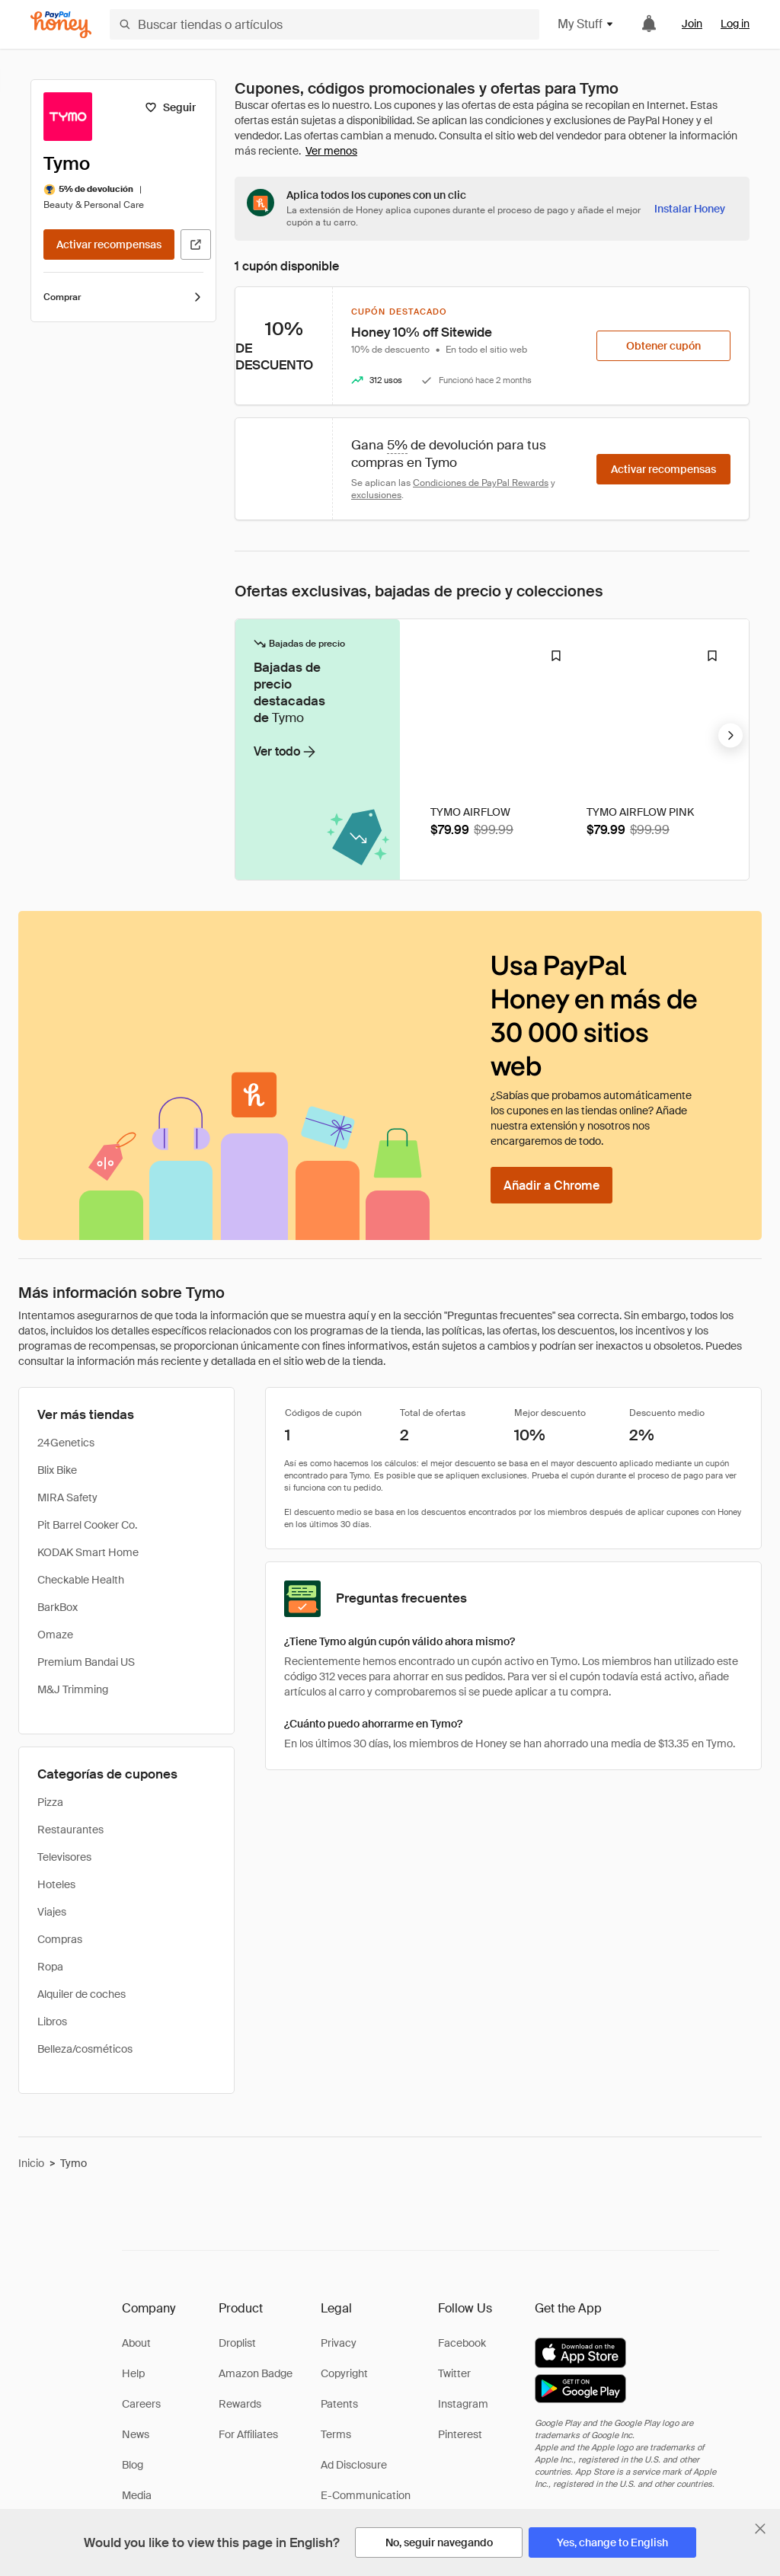 The height and width of the screenshot is (2576, 780). What do you see at coordinates (86, 1662) in the screenshot?
I see `Premium Bandai US` at bounding box center [86, 1662].